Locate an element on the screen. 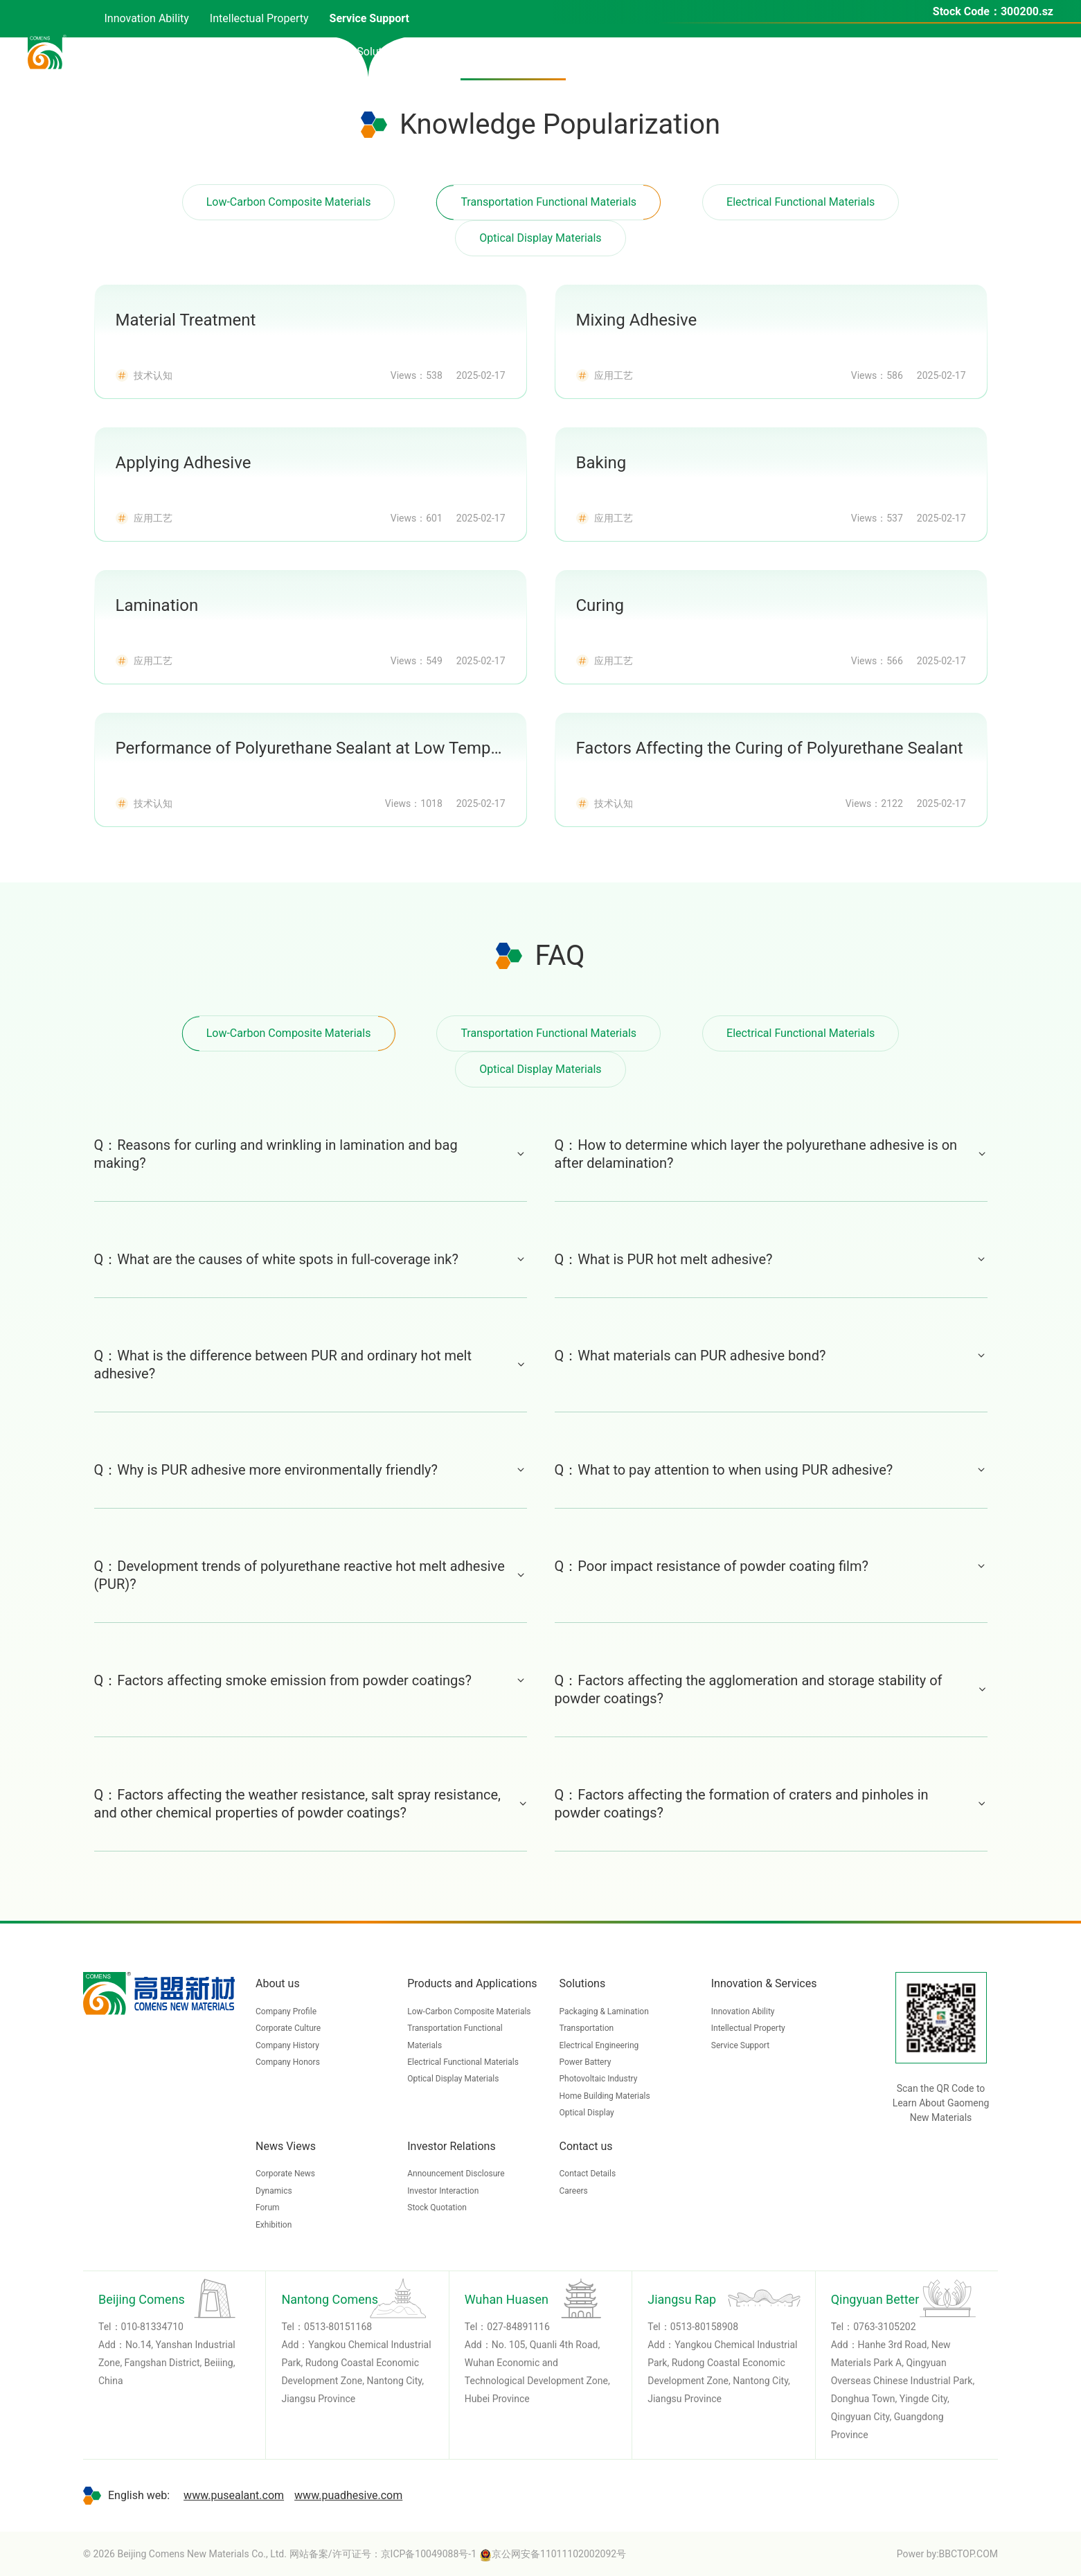  About us is located at coordinates (278, 1983).